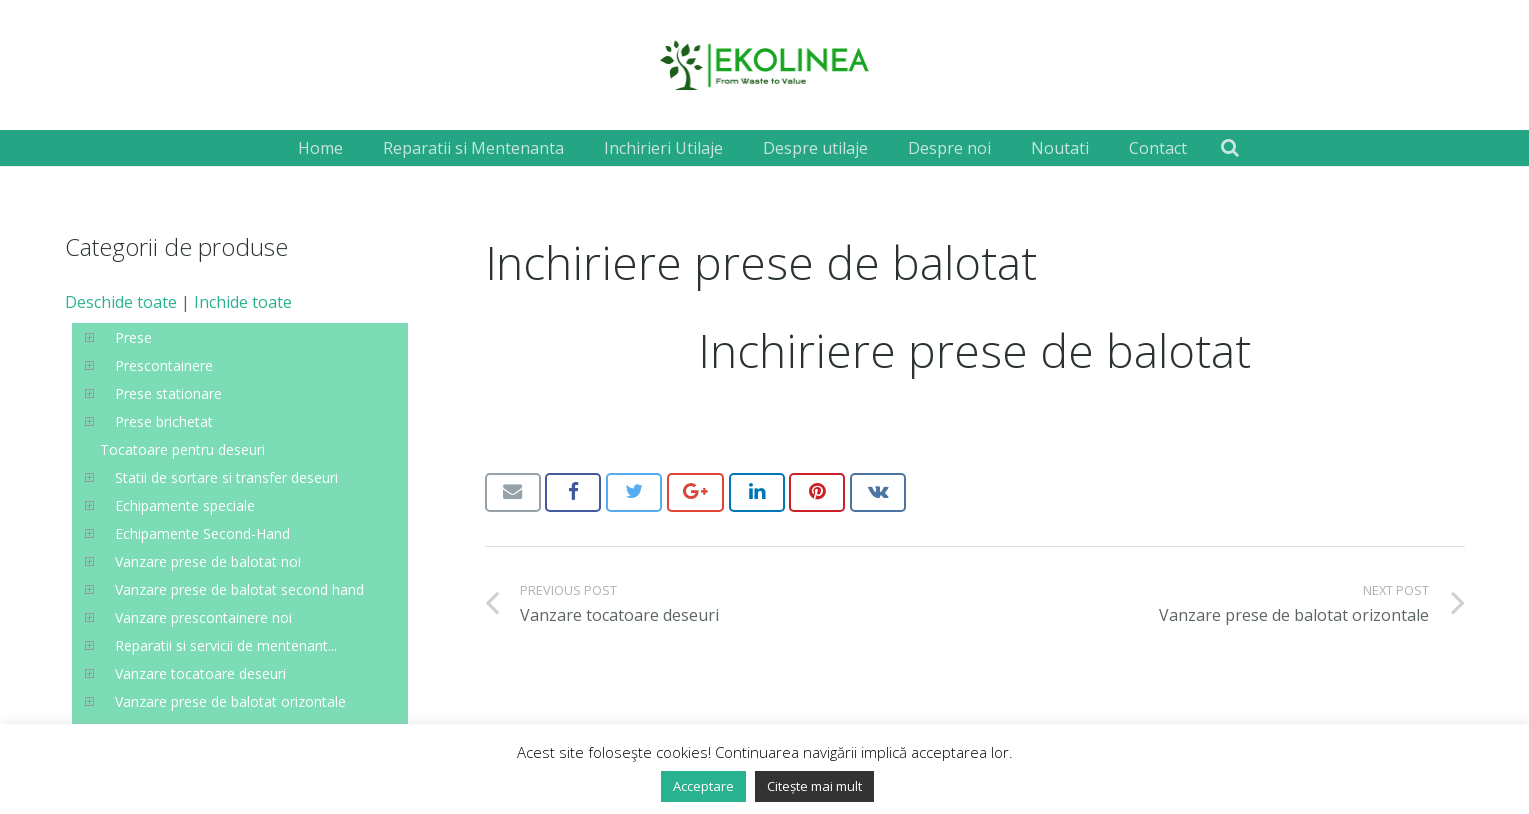 The height and width of the screenshot is (814, 1529). I want to click on Prese, so click(133, 337).